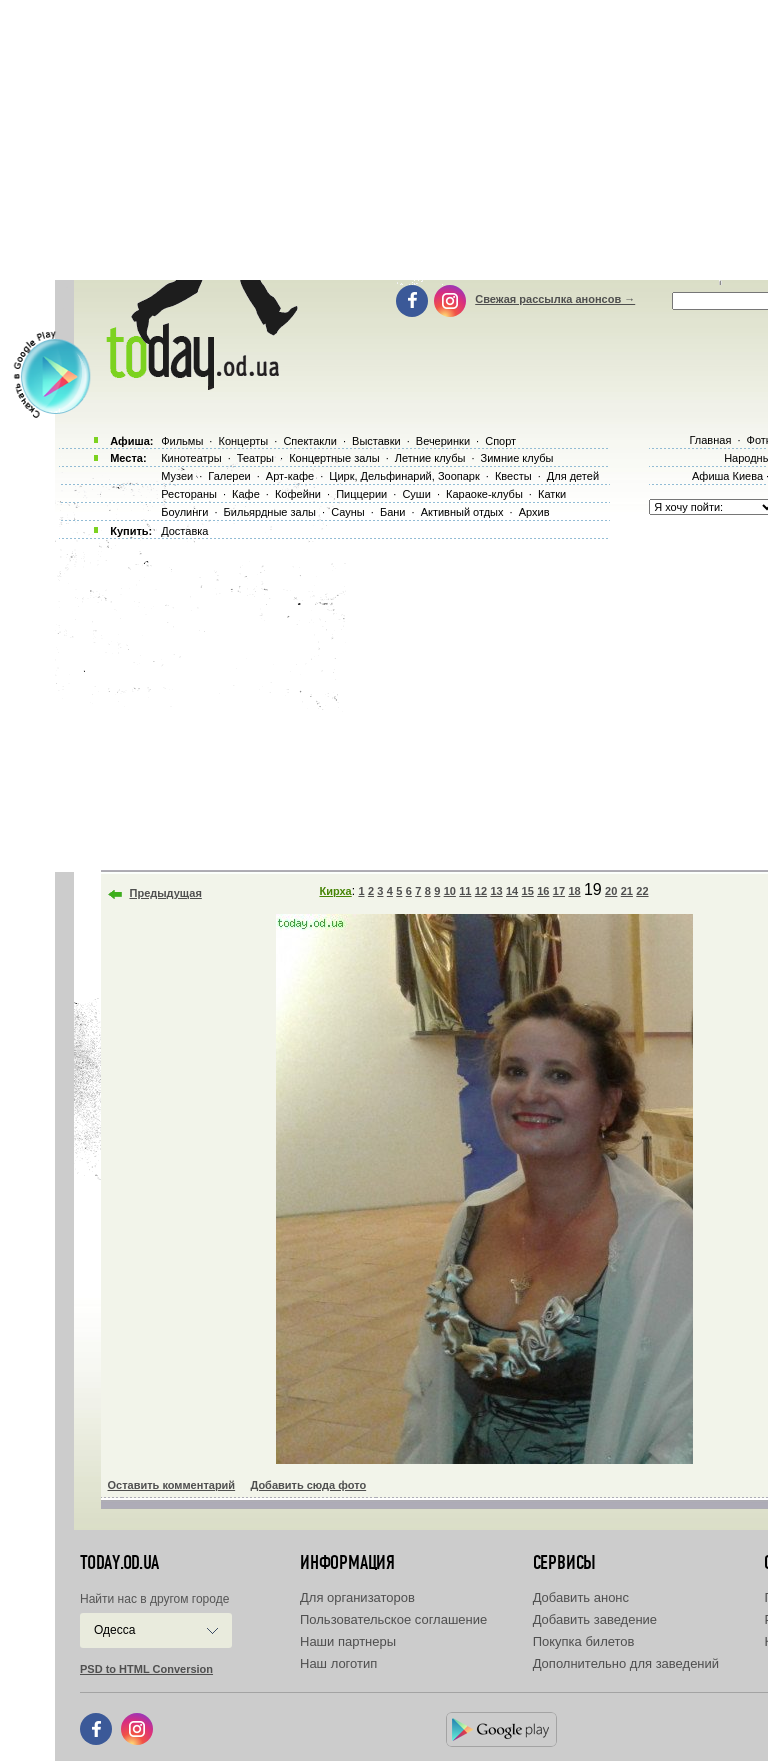 The image size is (768, 1761). Describe the element at coordinates (393, 512) in the screenshot. I see `Бани` at that location.